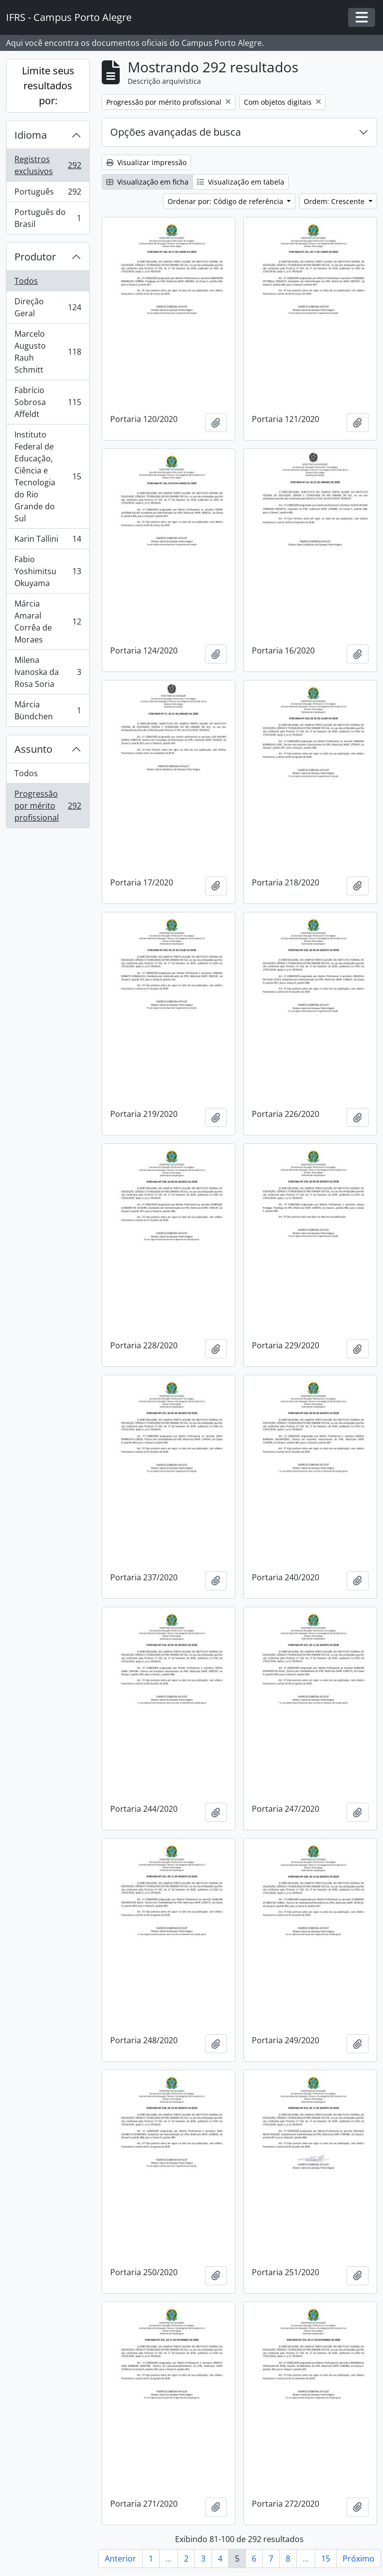 The image size is (383, 2576). I want to click on Visualização em tabela, so click(240, 182).